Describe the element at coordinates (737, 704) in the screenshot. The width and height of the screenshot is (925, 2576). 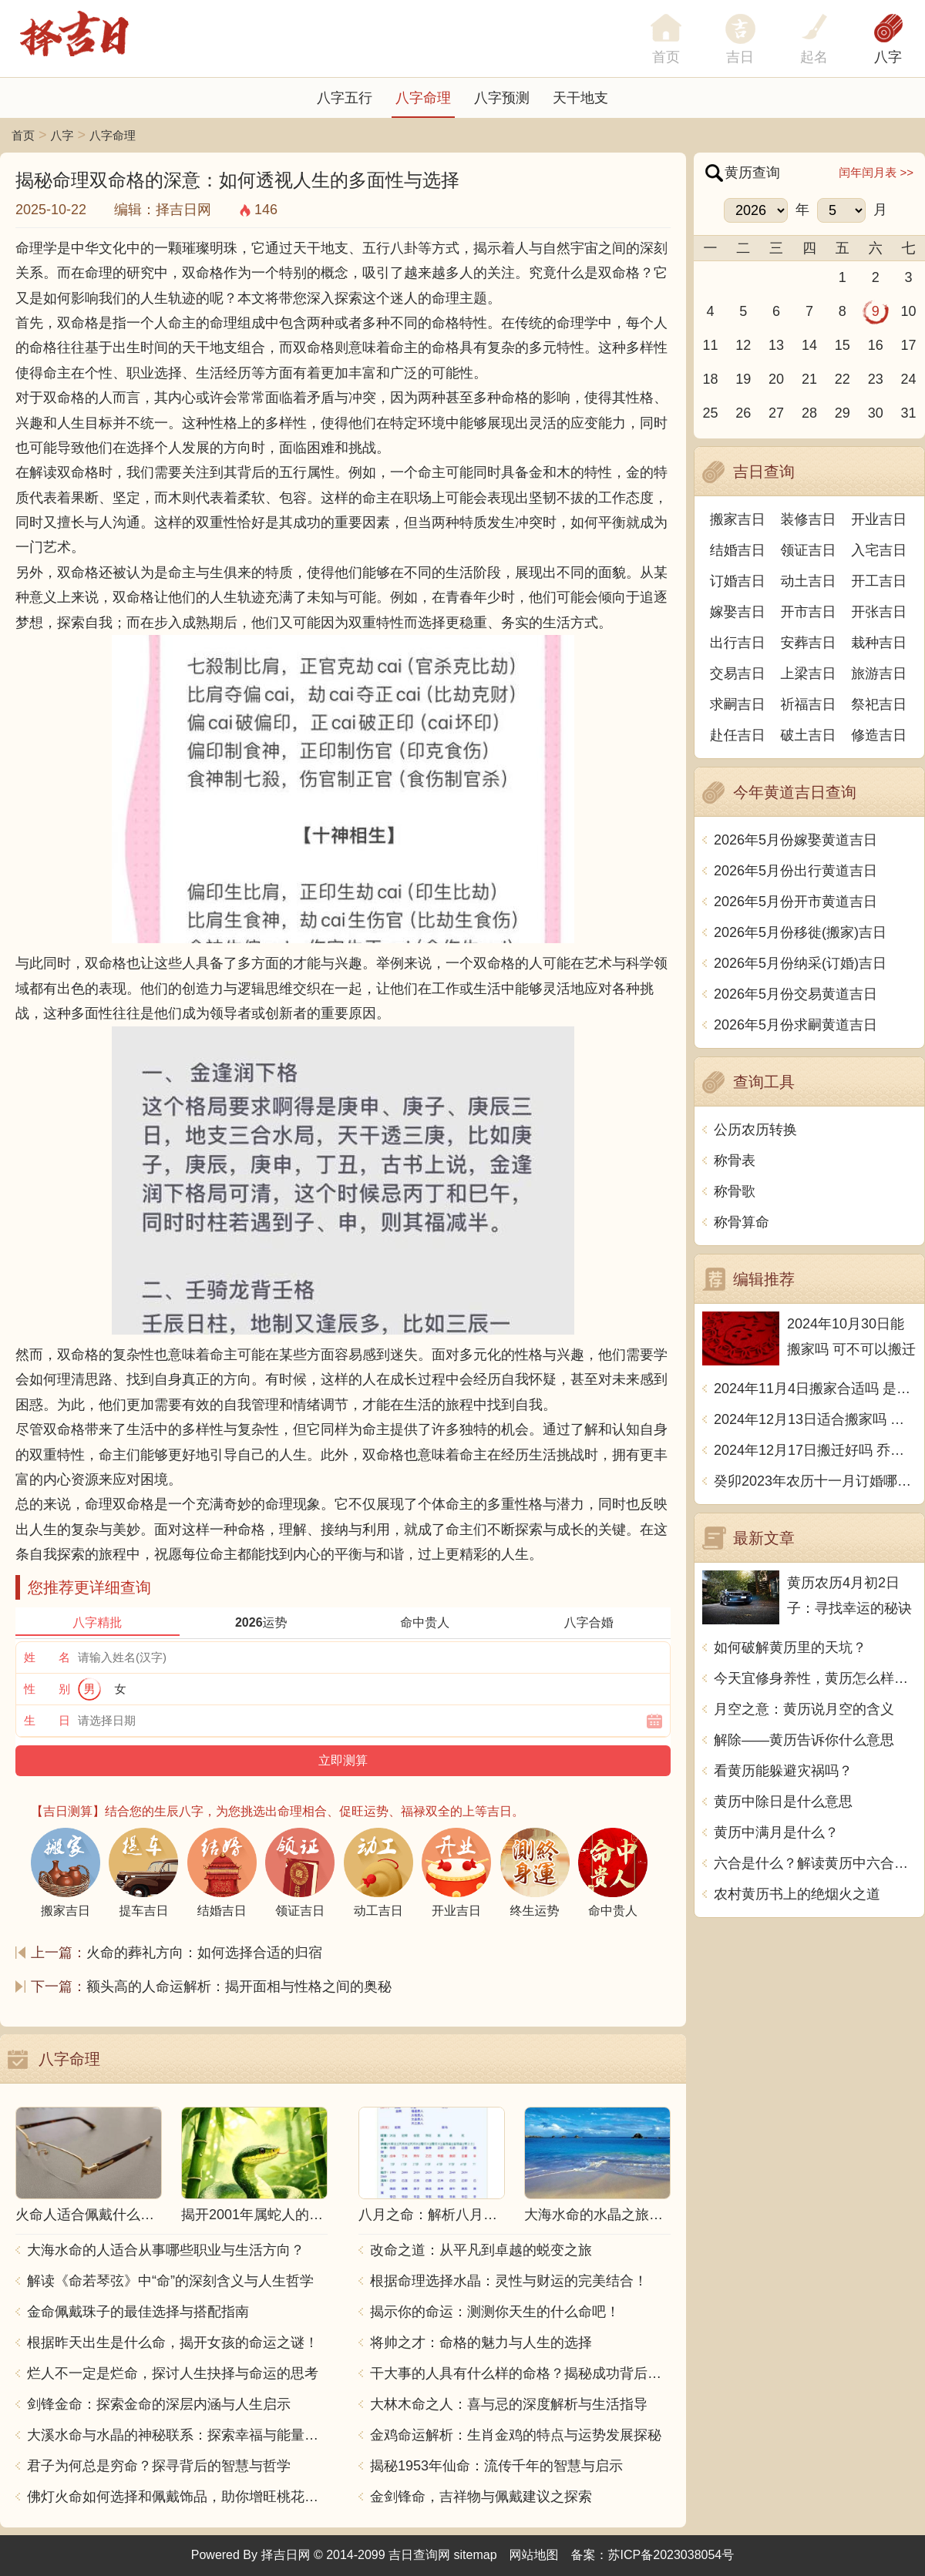
I see `求嗣吉日` at that location.